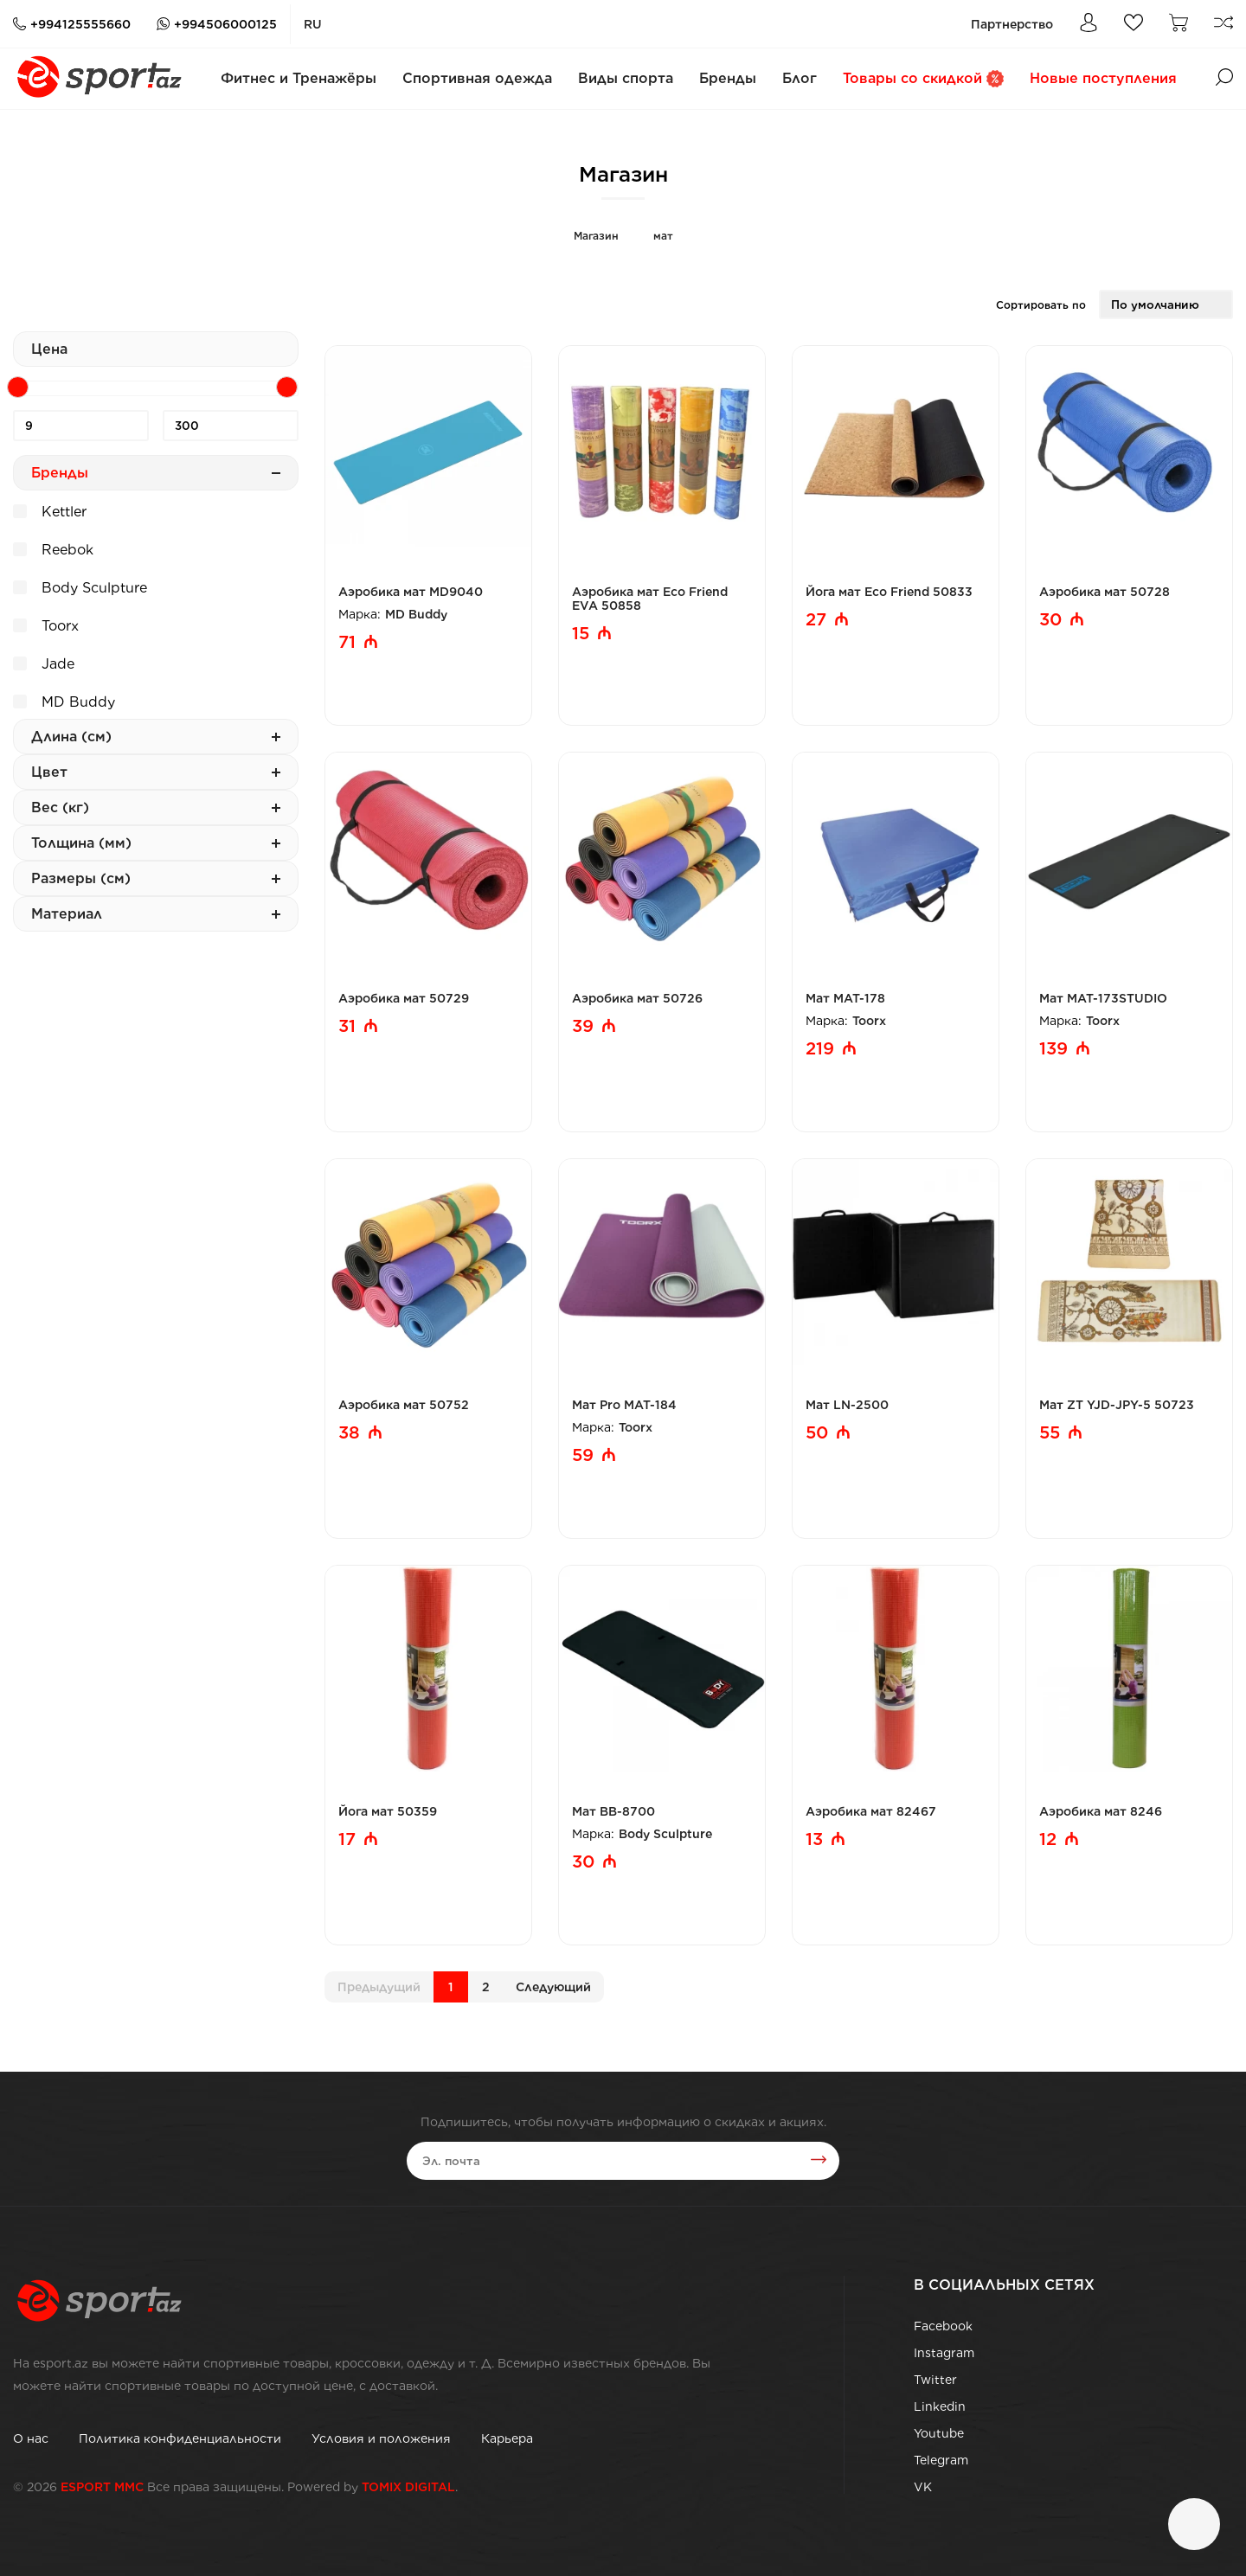 The width and height of the screenshot is (1246, 2576). Describe the element at coordinates (1194, 2524) in the screenshot. I see `[Чат]` at that location.